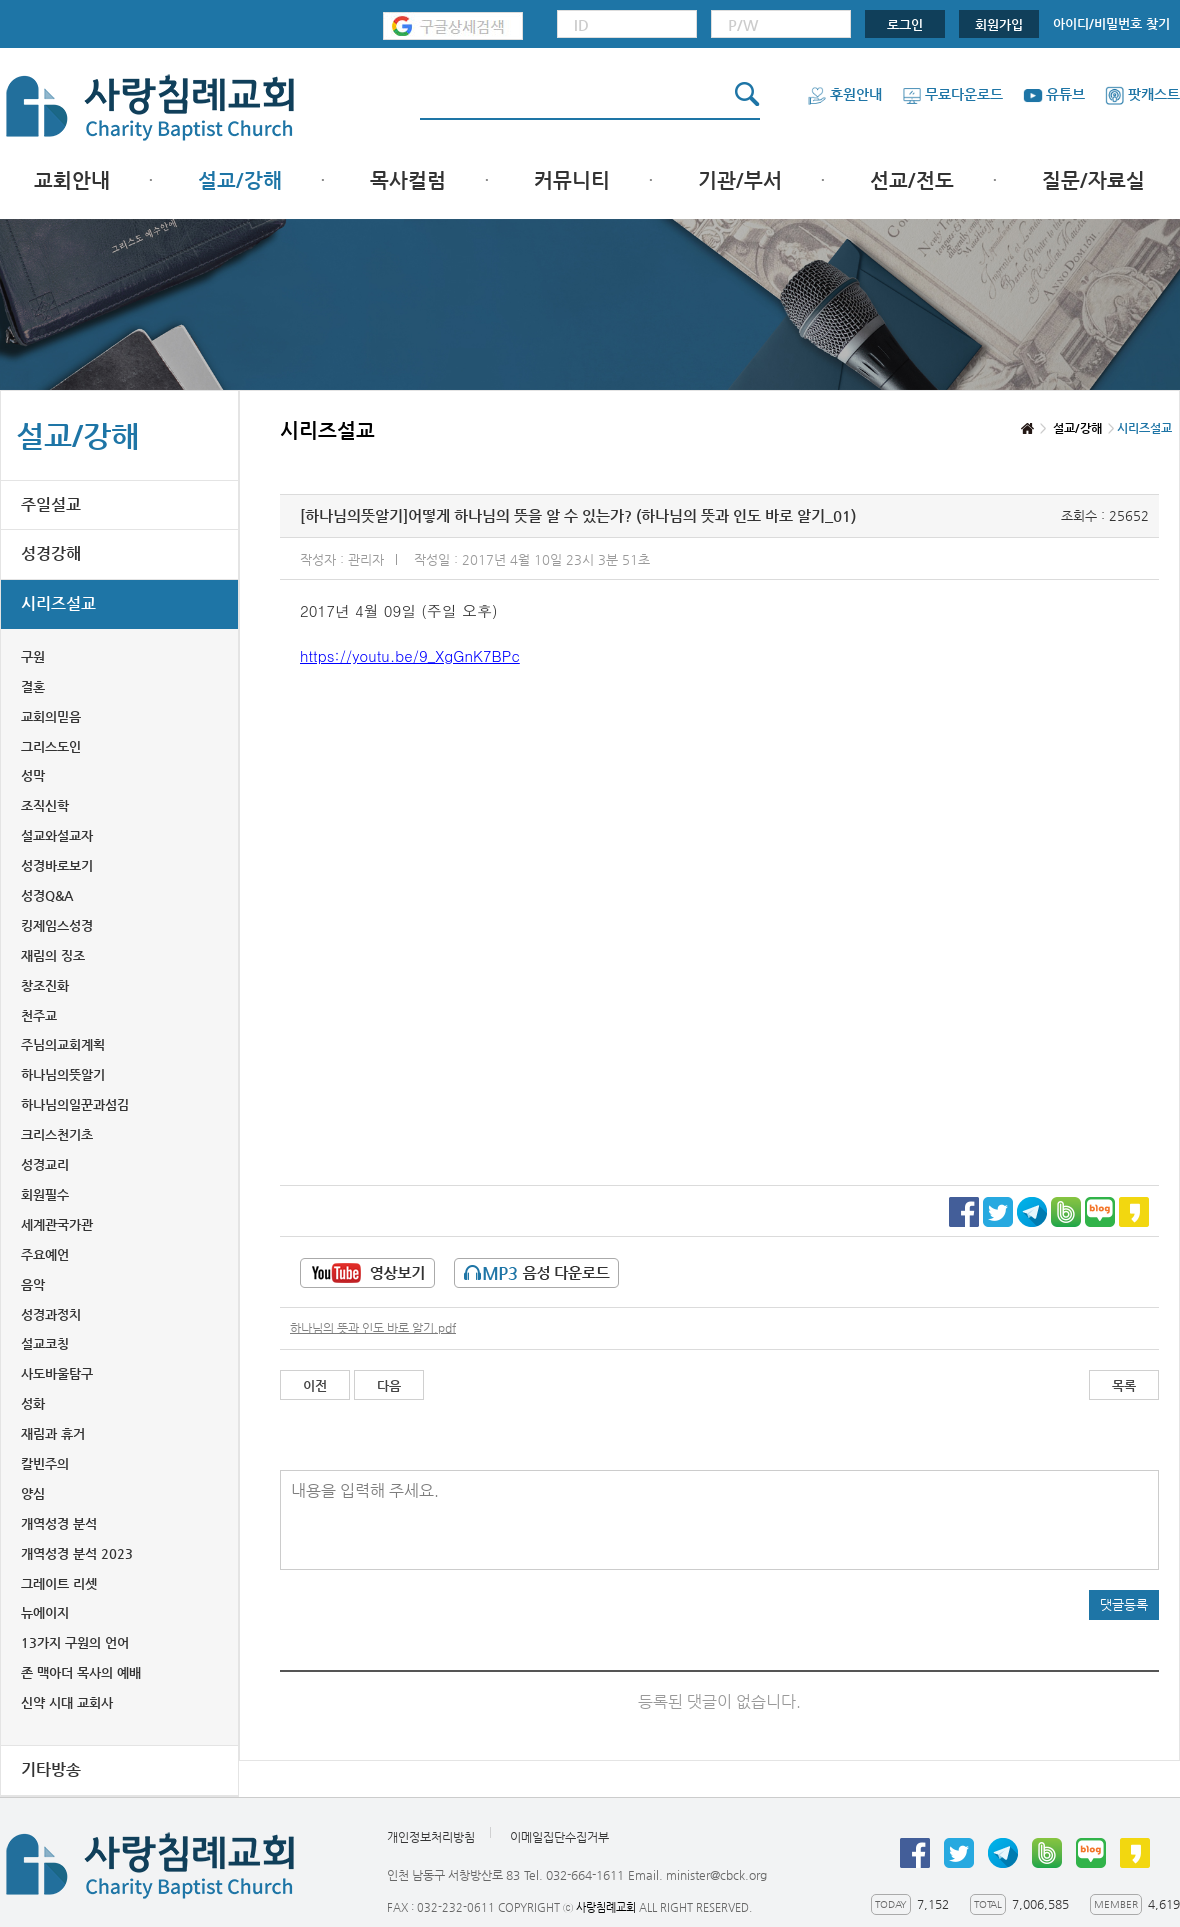  Describe the element at coordinates (905, 24) in the screenshot. I see `로그인` at that location.